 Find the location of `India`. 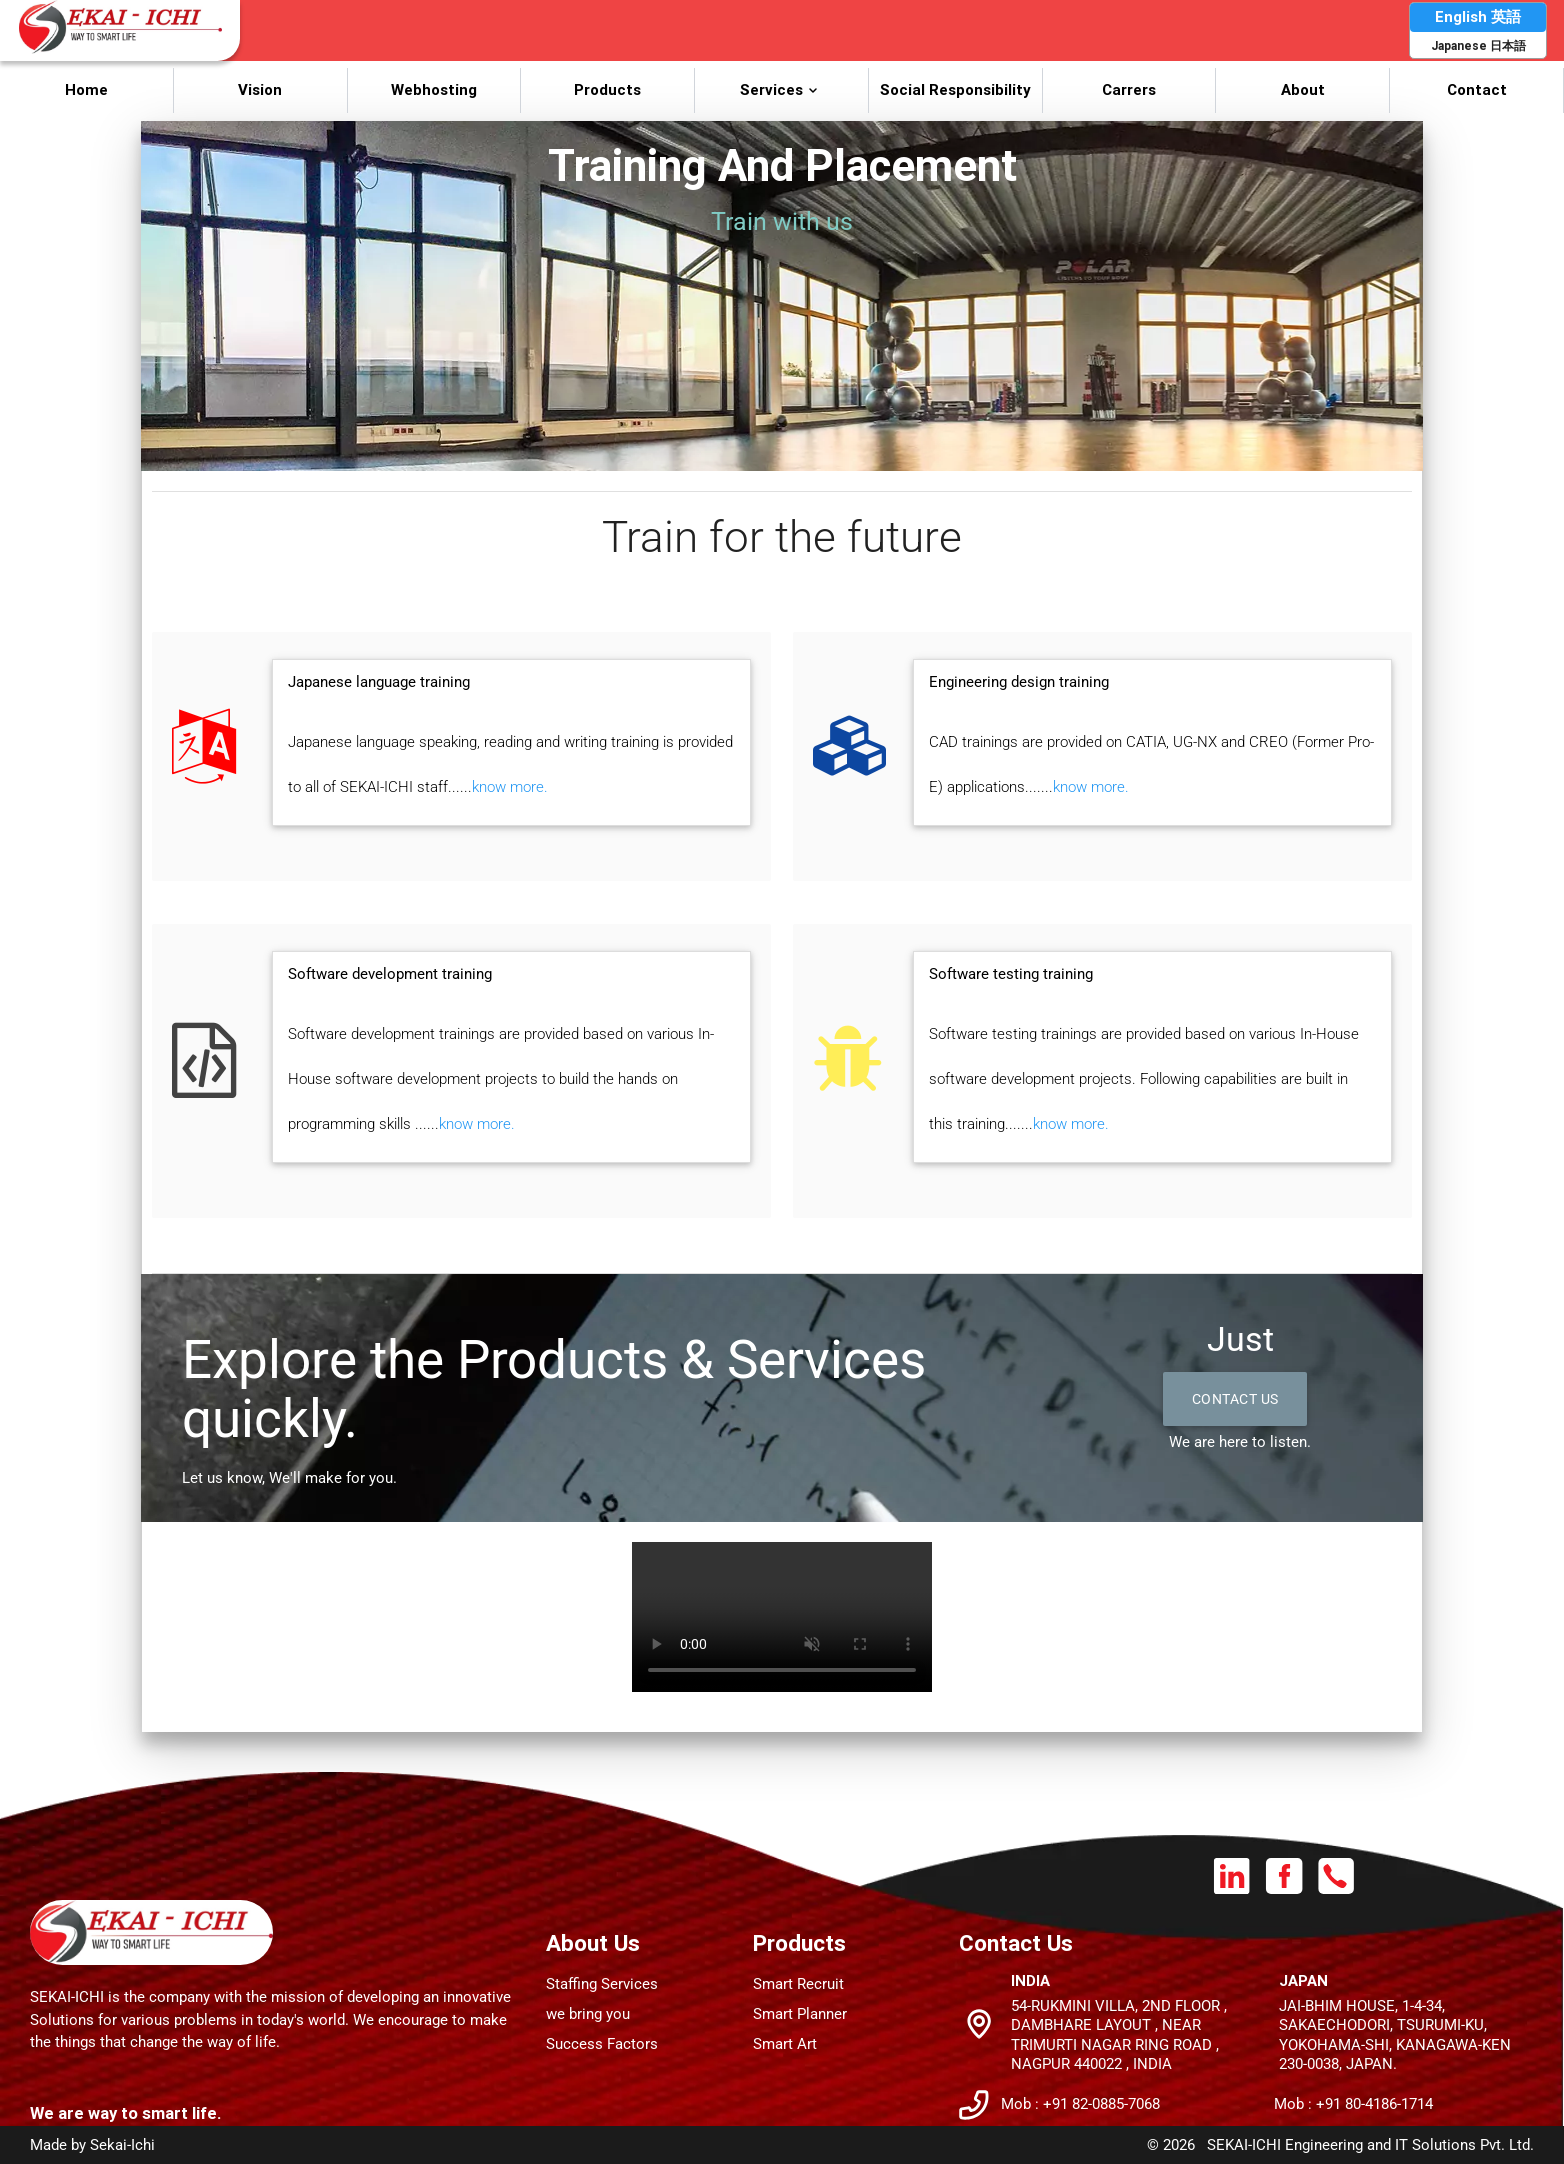

India is located at coordinates (1030, 1980).